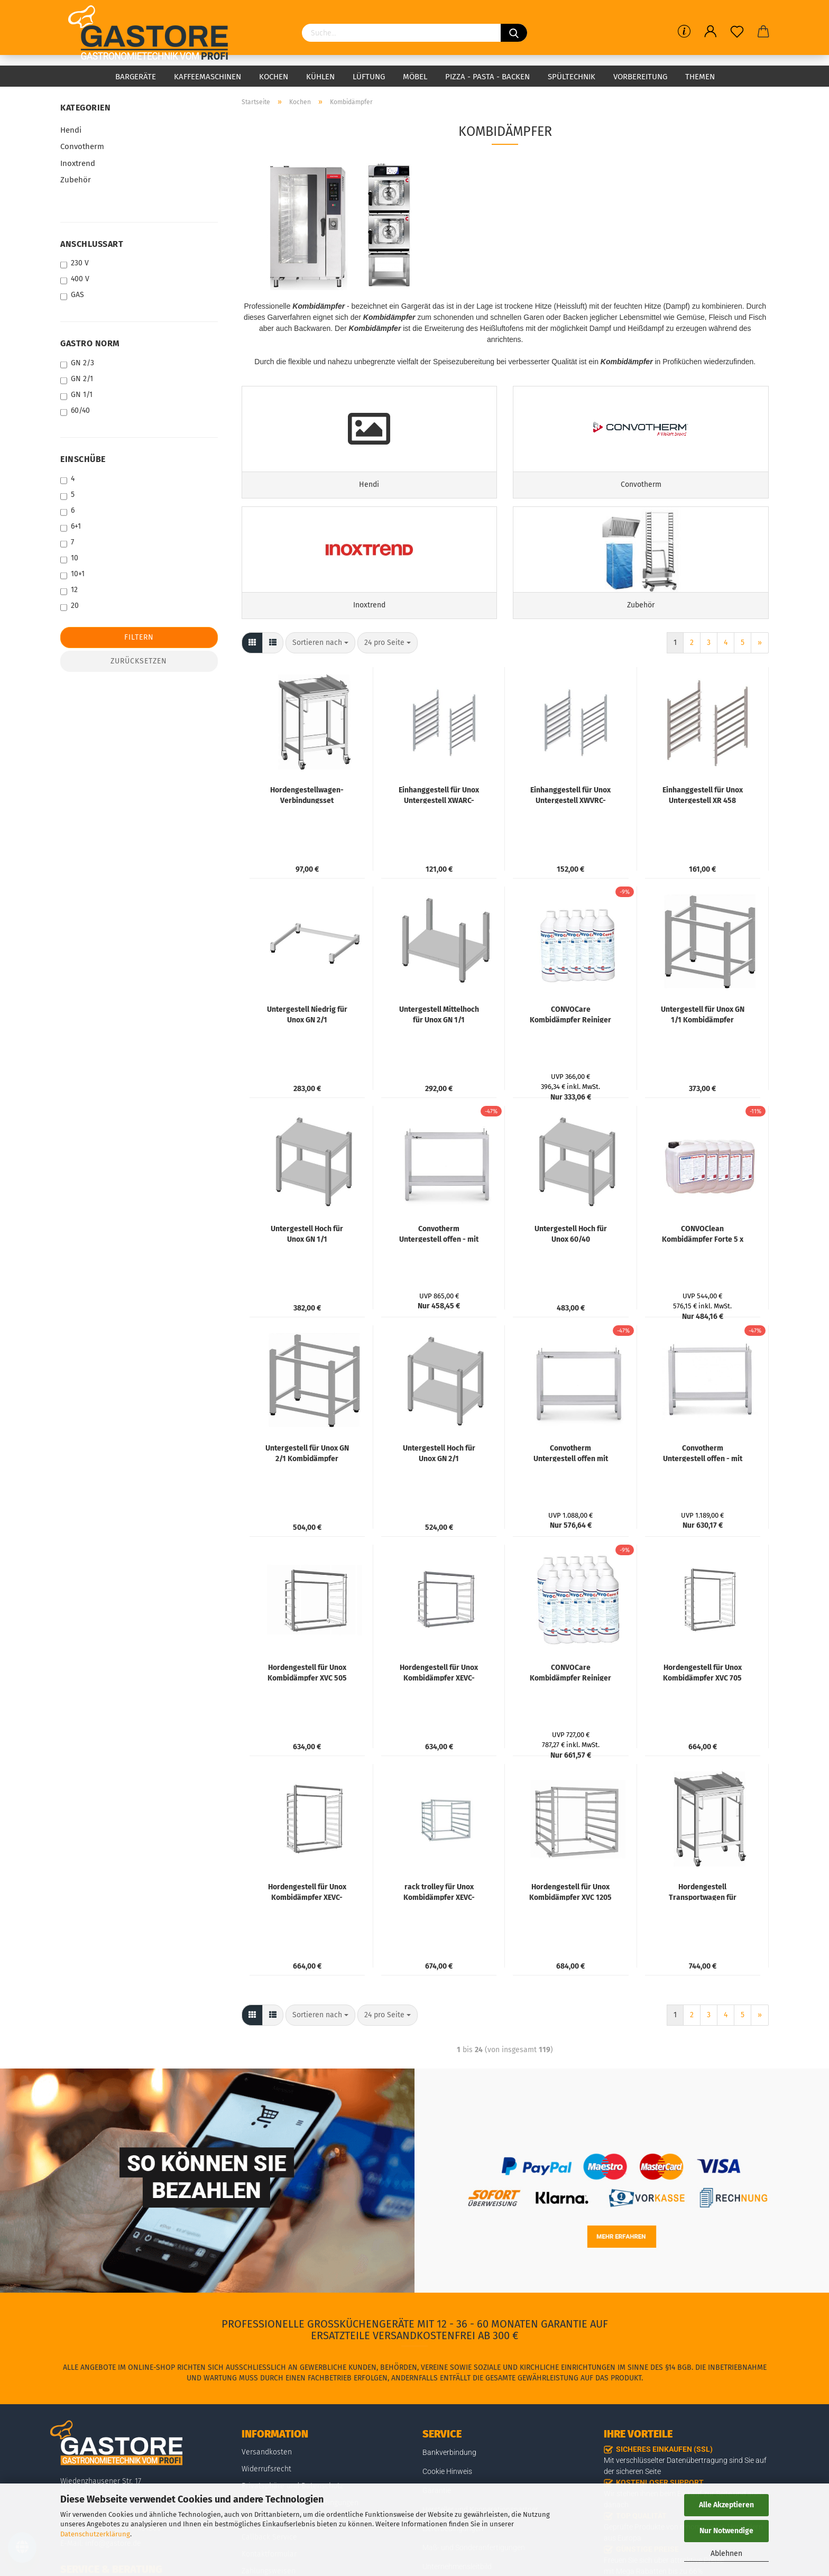 The height and width of the screenshot is (2576, 829). I want to click on Convotherm, so click(82, 146).